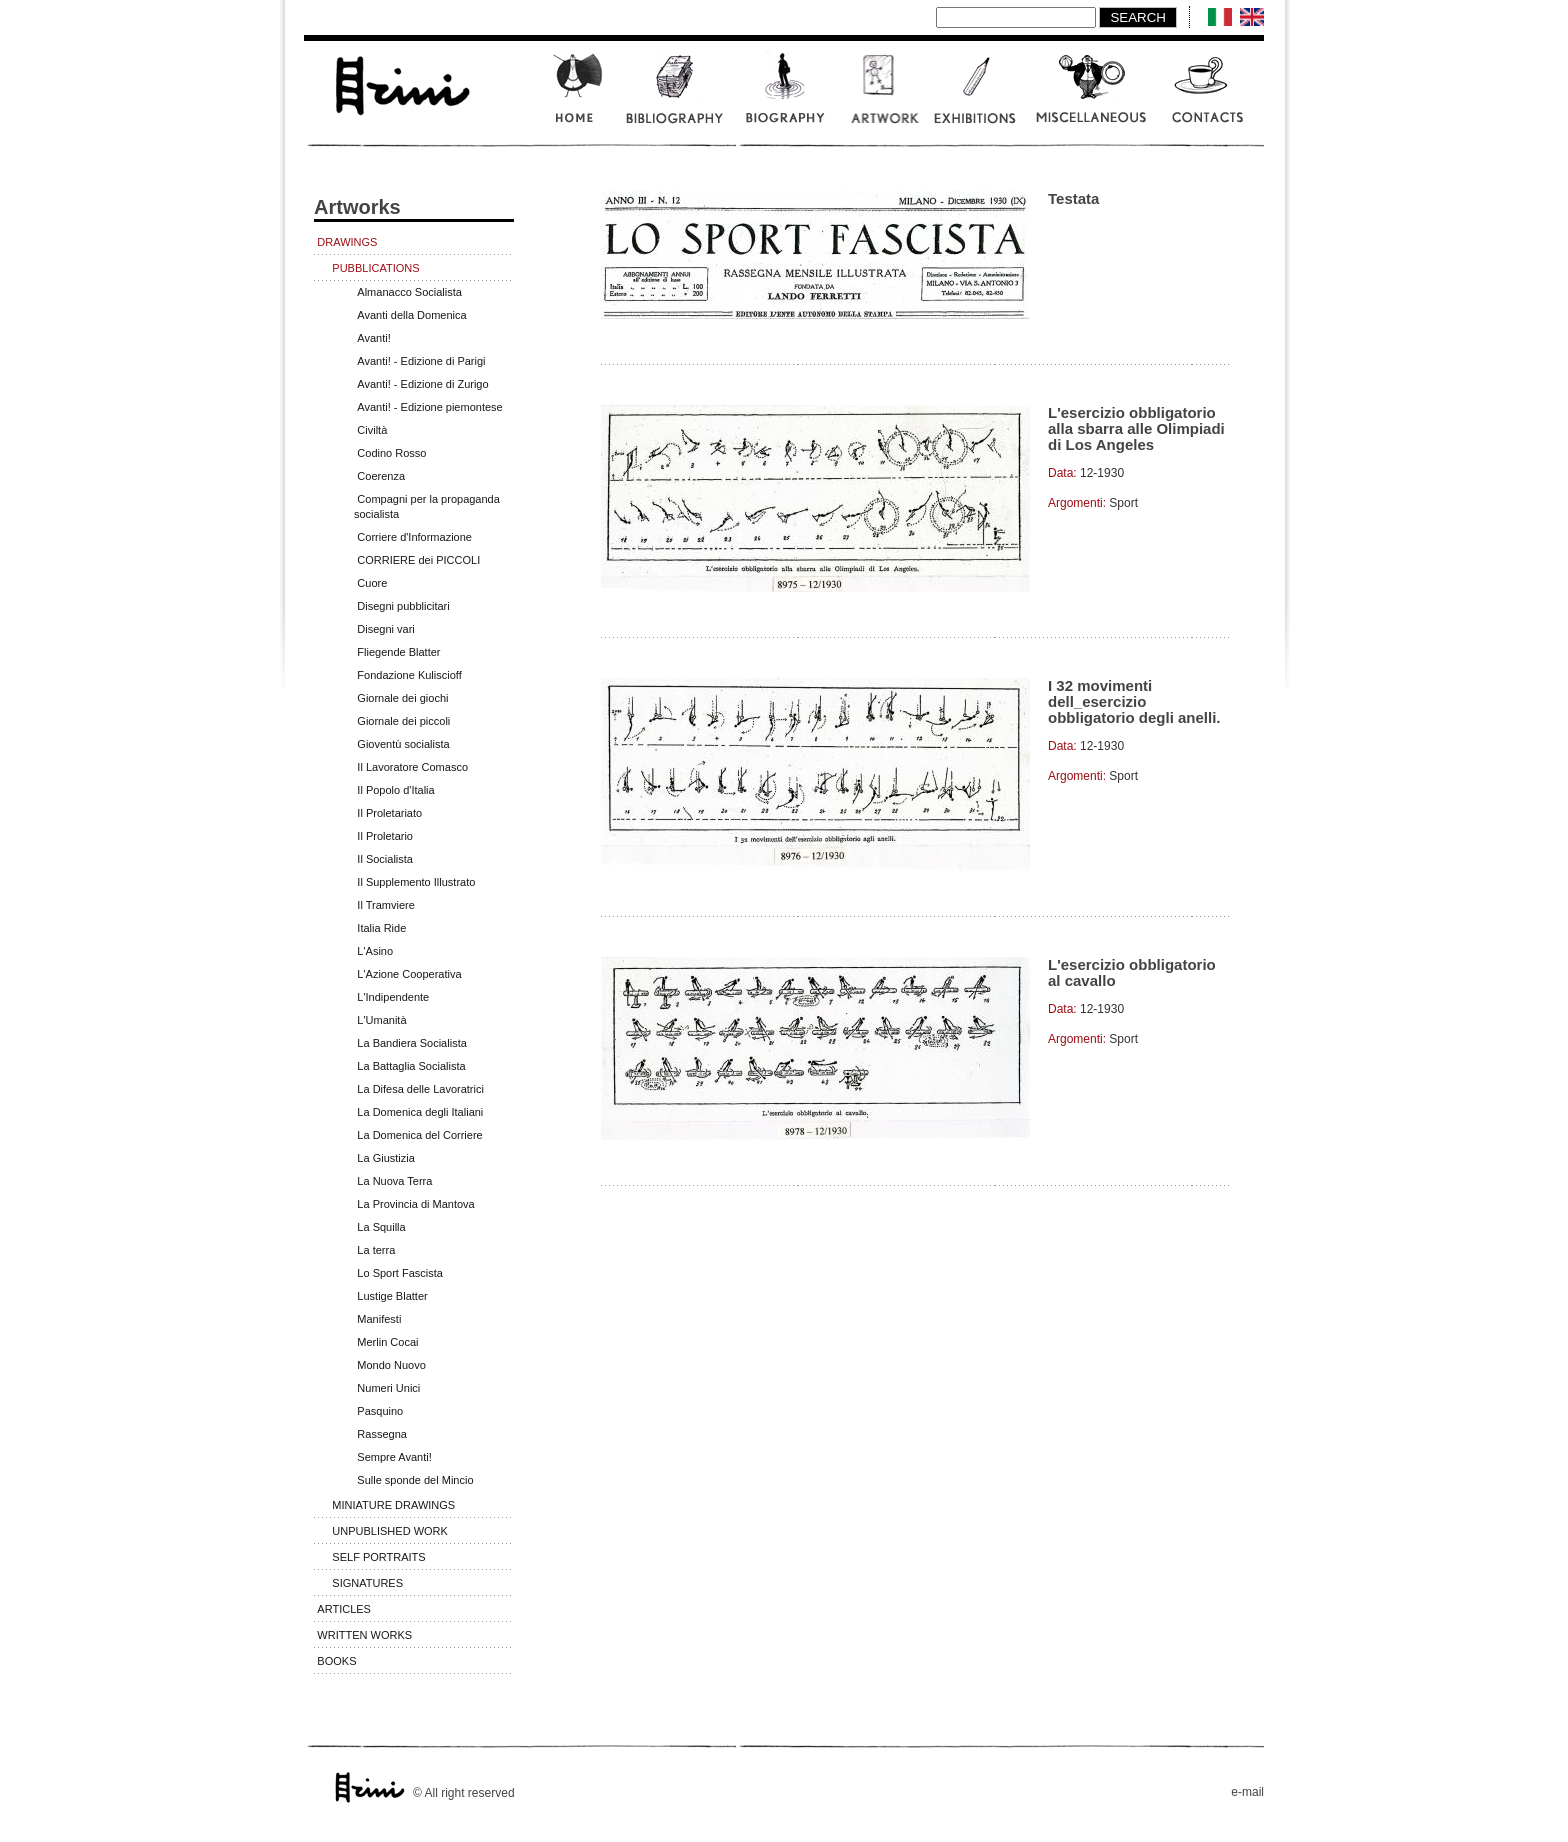  What do you see at coordinates (974, 98) in the screenshot?
I see `Exhibitions` at bounding box center [974, 98].